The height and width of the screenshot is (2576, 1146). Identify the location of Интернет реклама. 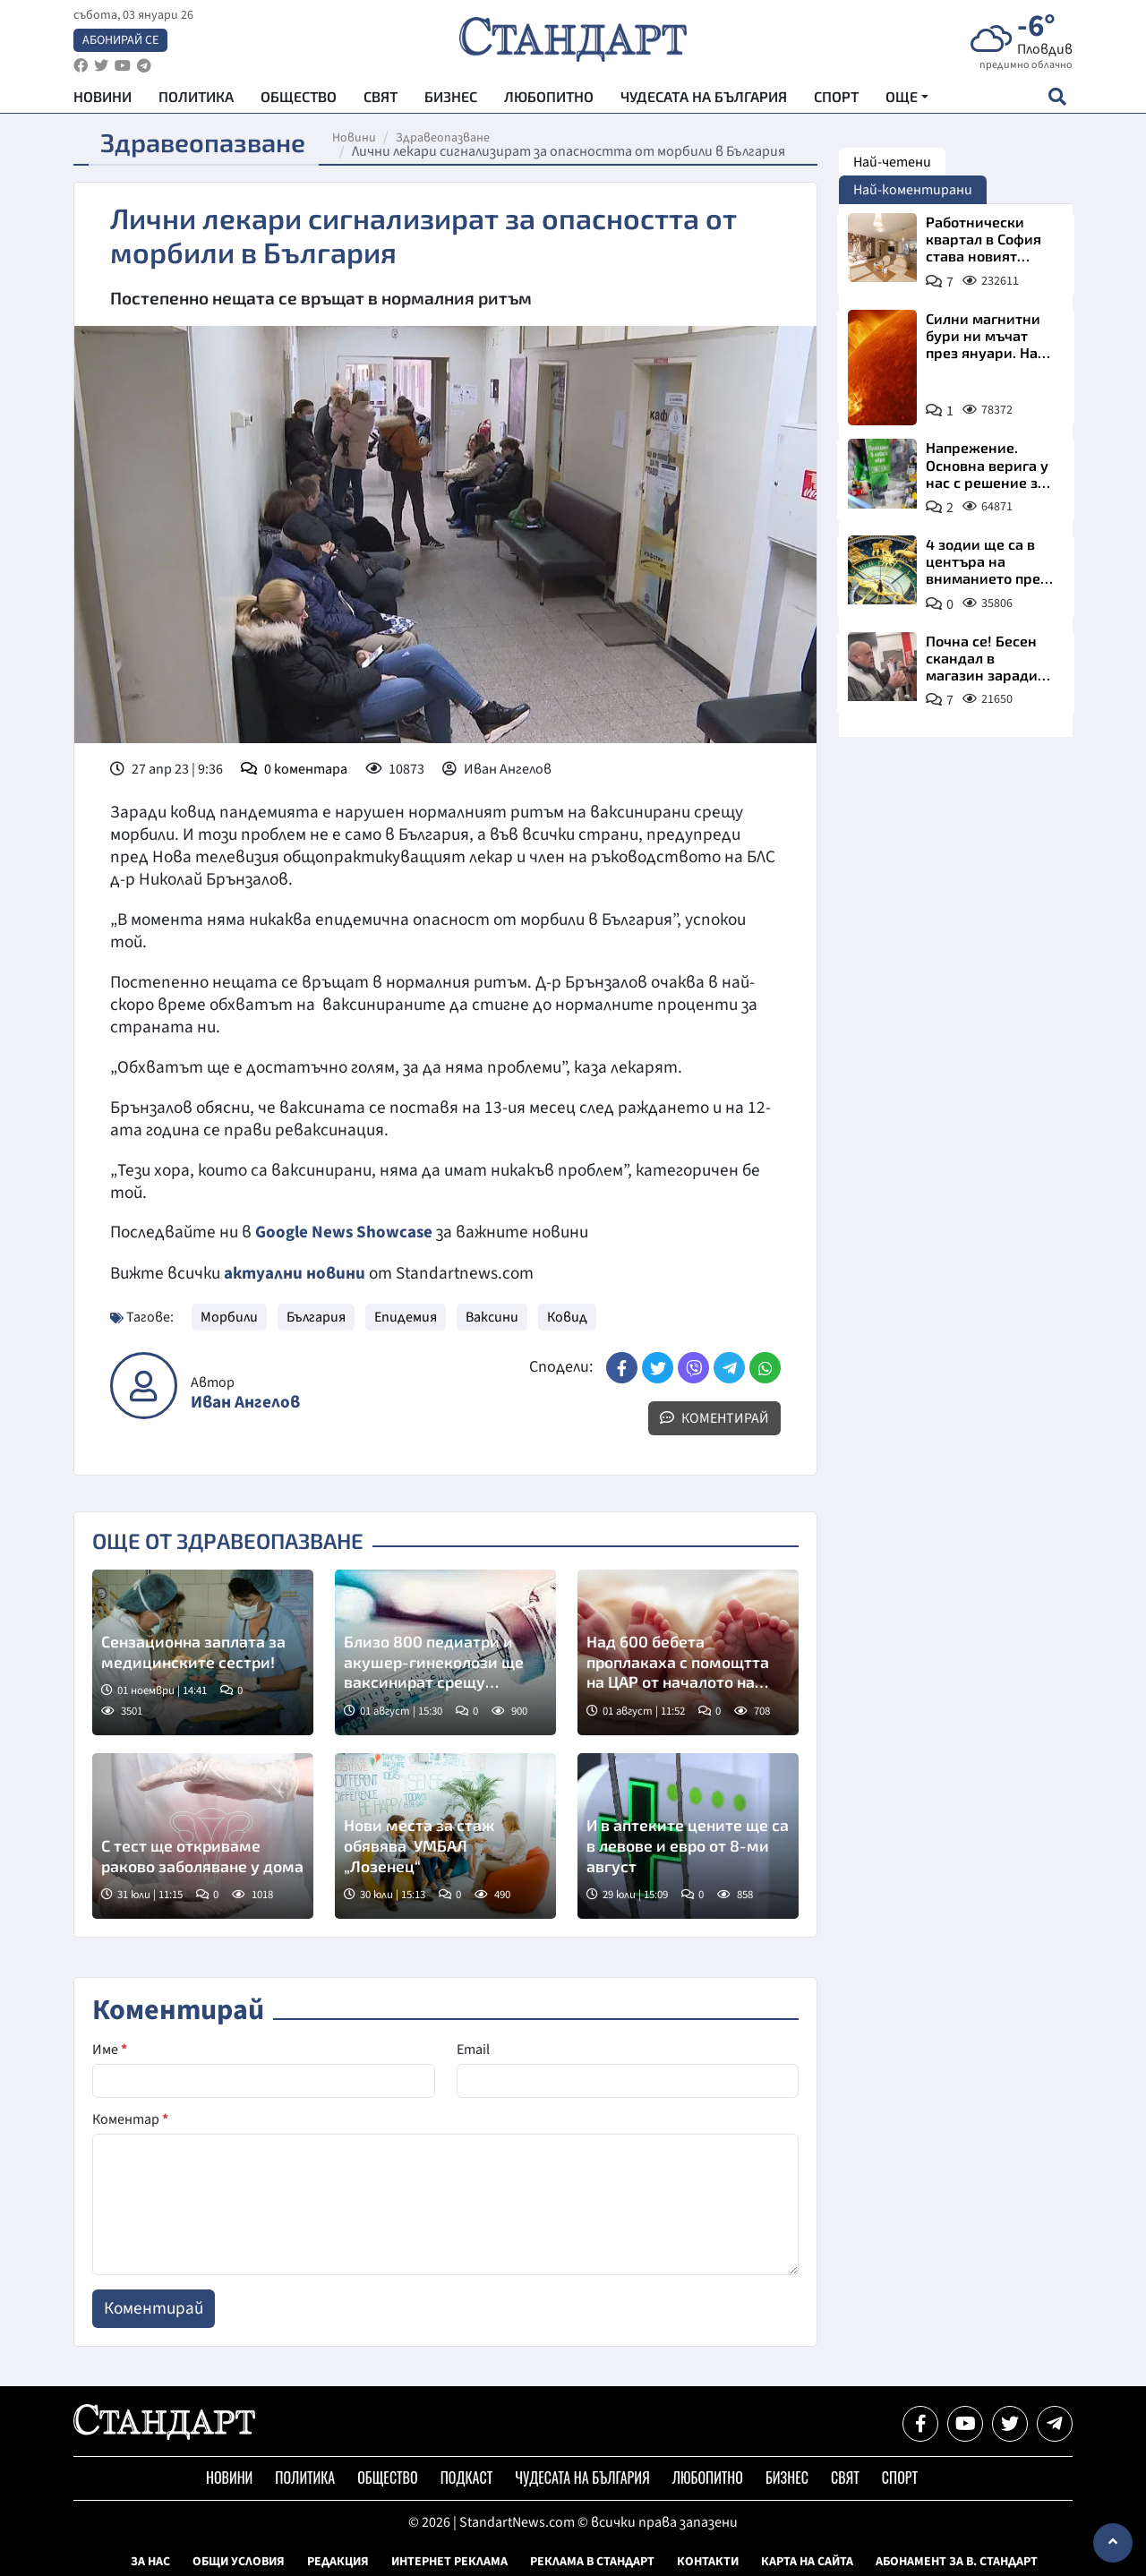
(449, 2561).